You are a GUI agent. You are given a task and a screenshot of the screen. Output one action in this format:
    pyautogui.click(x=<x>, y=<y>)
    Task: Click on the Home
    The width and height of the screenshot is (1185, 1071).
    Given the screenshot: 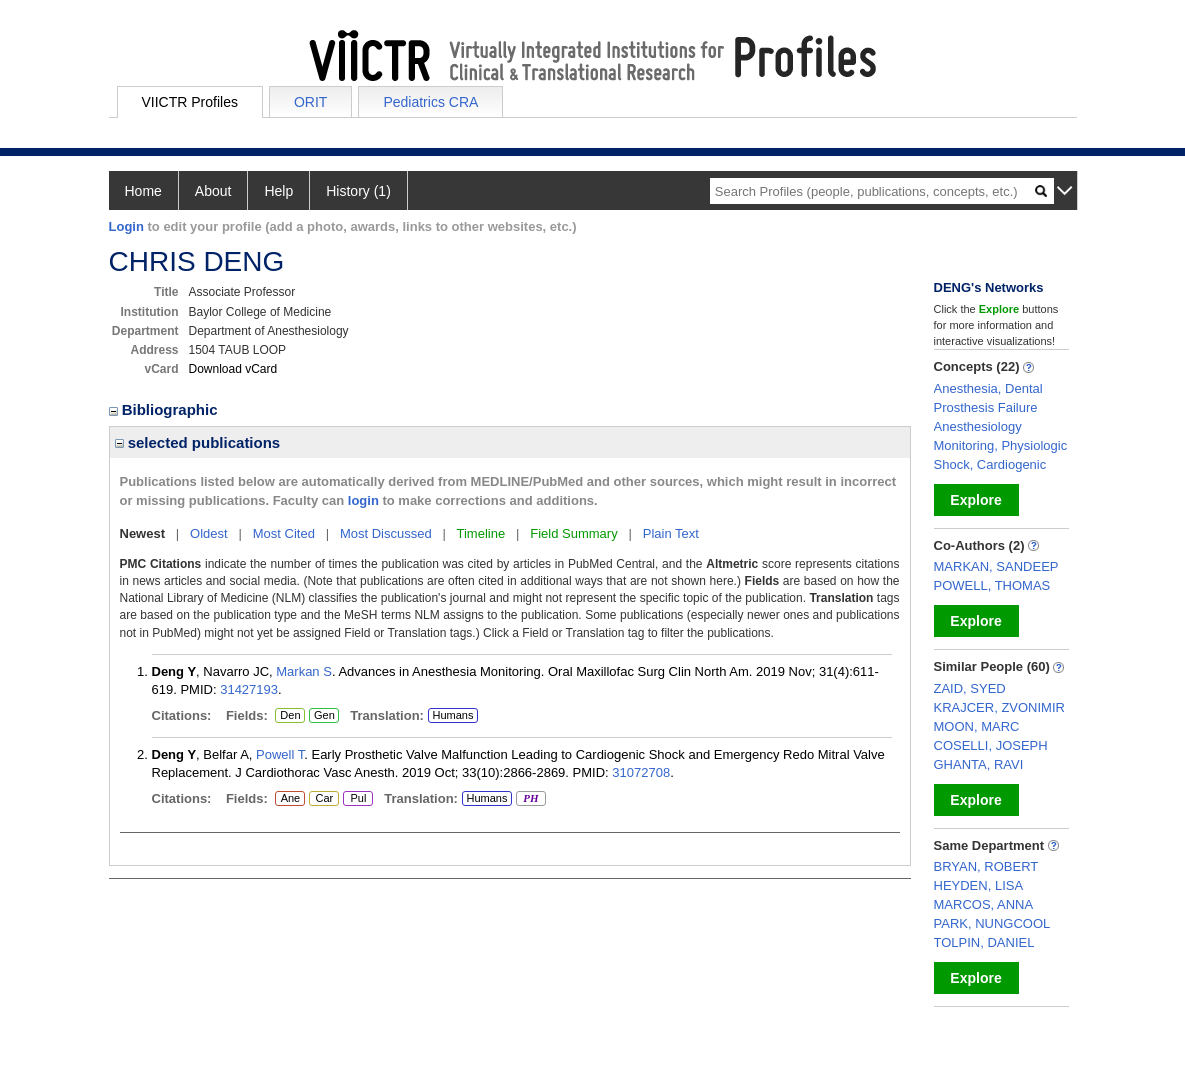 What is the action you would take?
    pyautogui.click(x=143, y=191)
    